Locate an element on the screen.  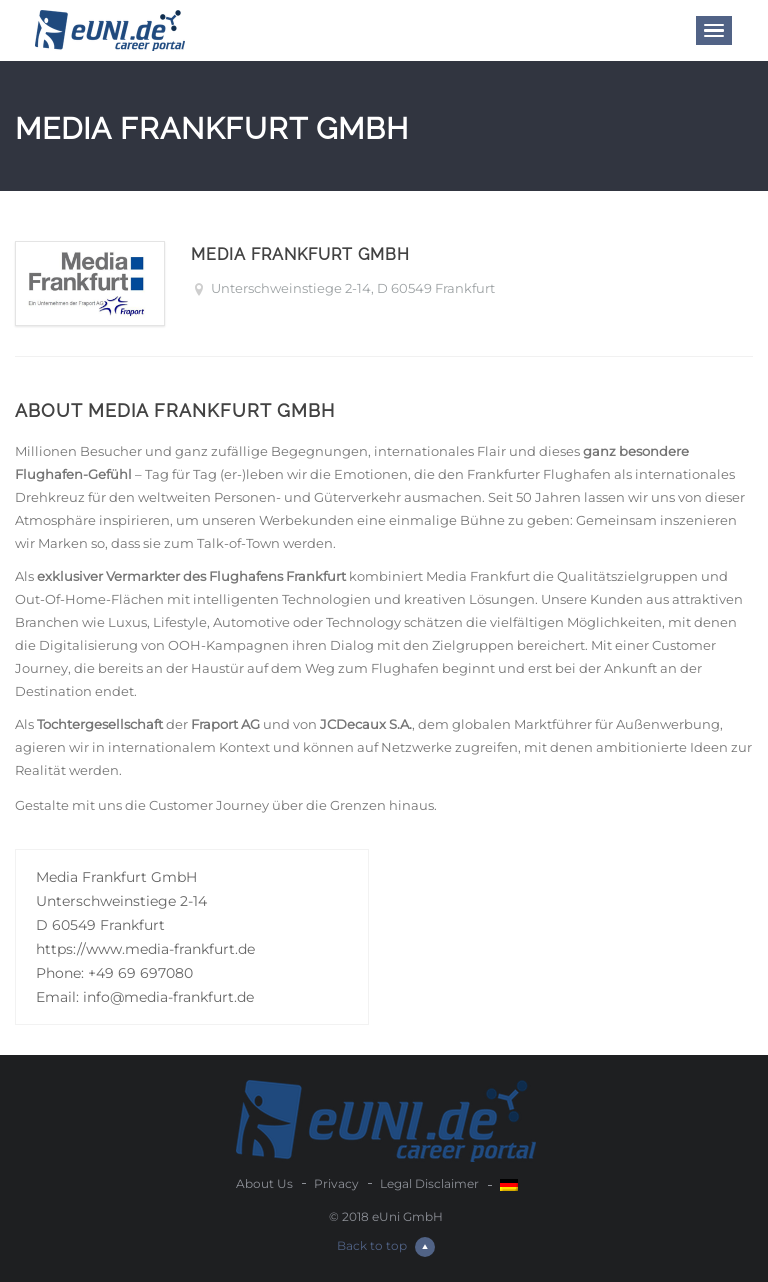
Privacy is located at coordinates (336, 1183).